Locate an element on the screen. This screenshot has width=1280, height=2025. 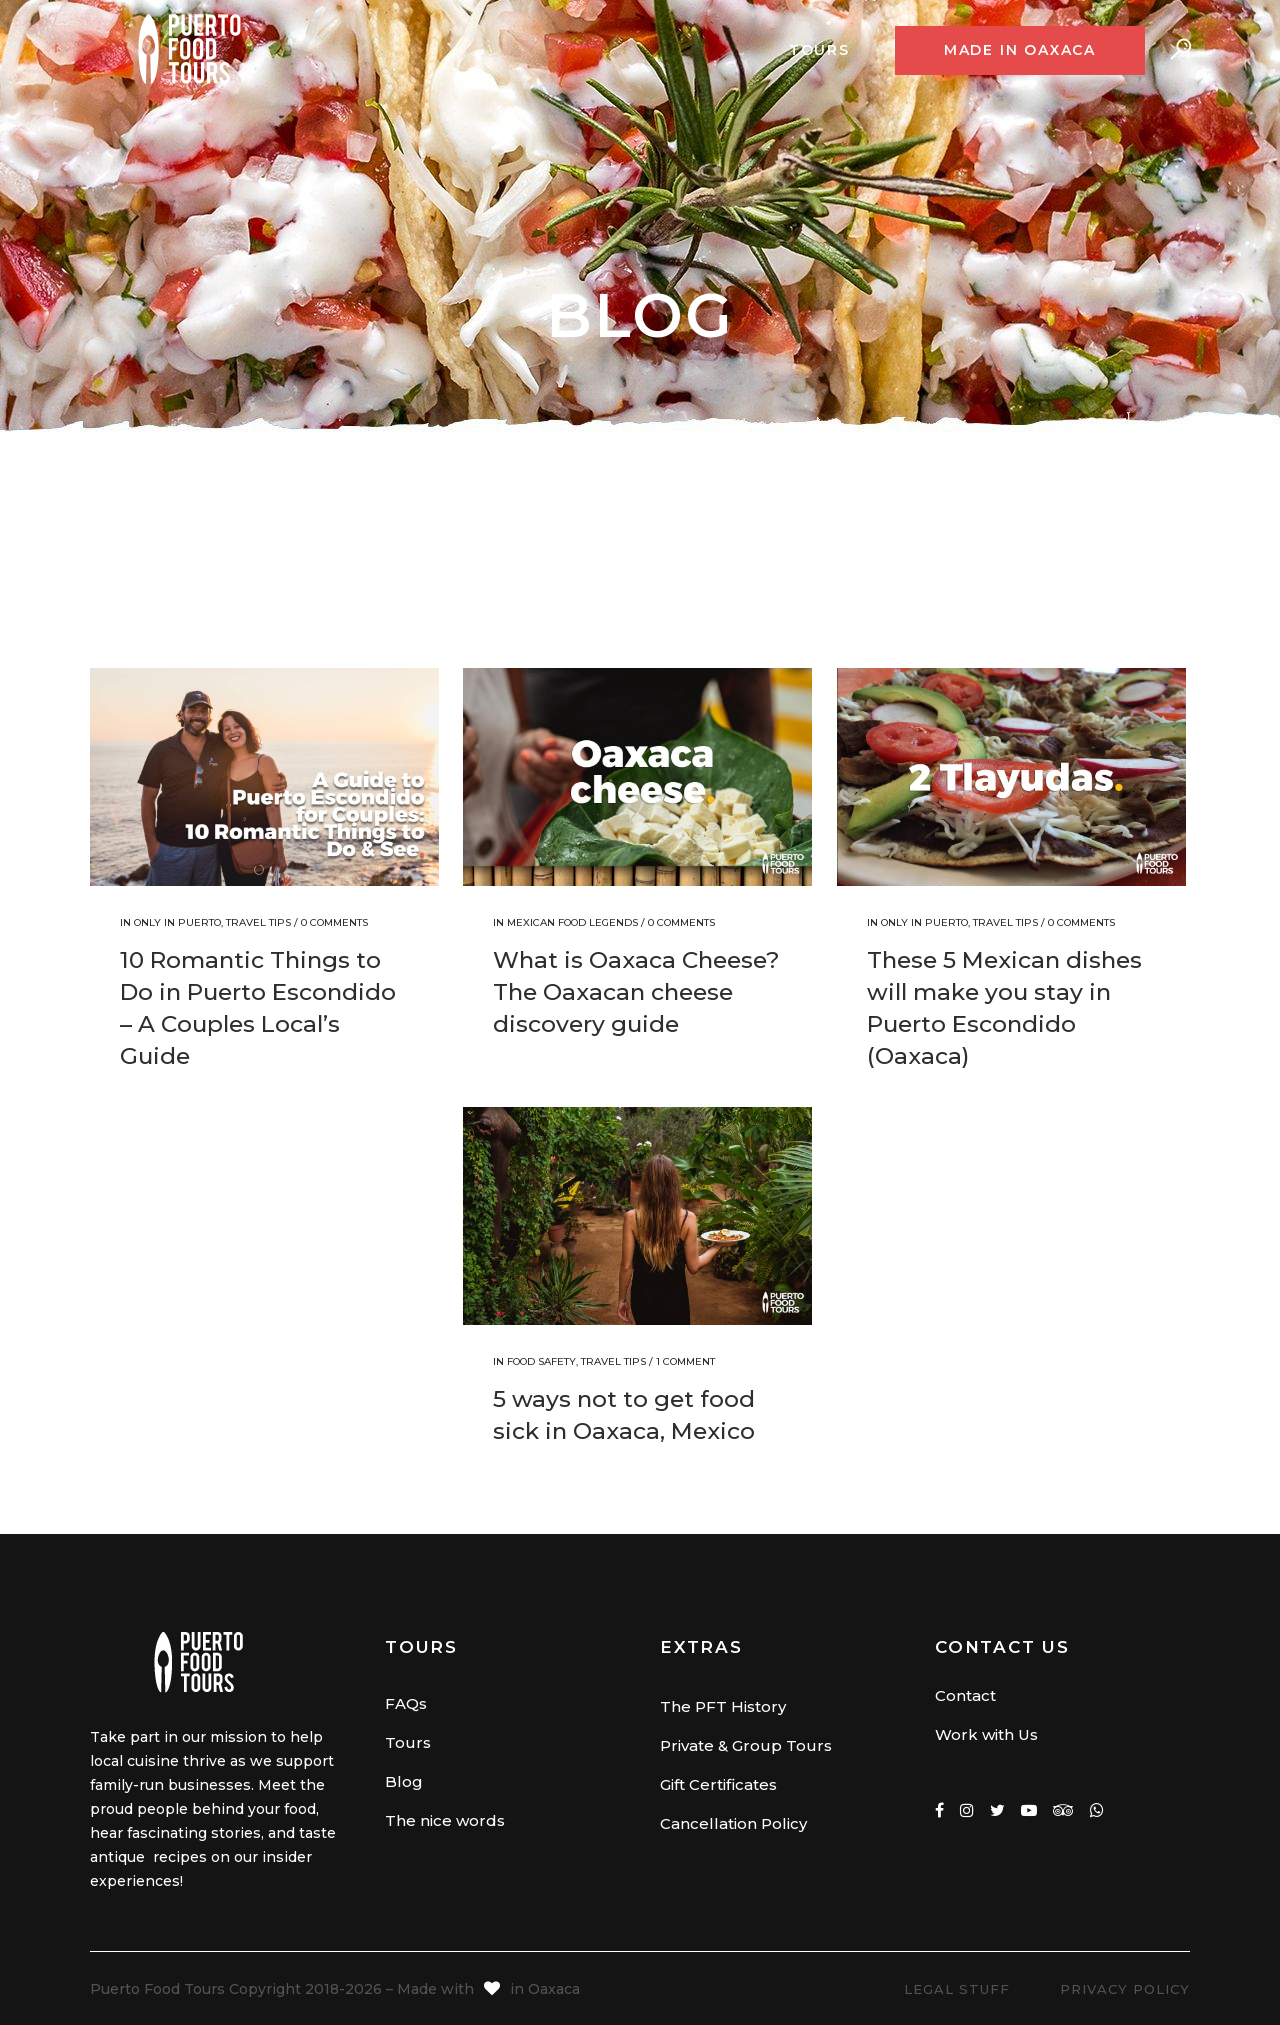
FAQs is located at coordinates (406, 1703).